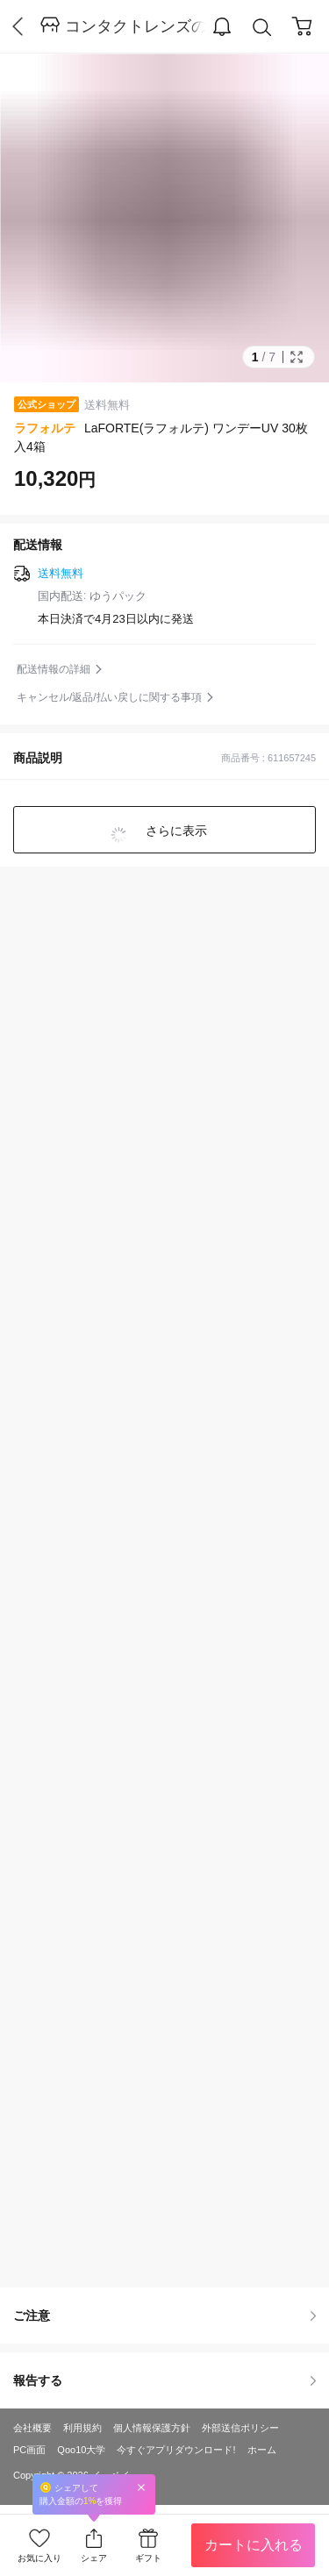  Describe the element at coordinates (240, 2428) in the screenshot. I see `外部送信ポリシー` at that location.